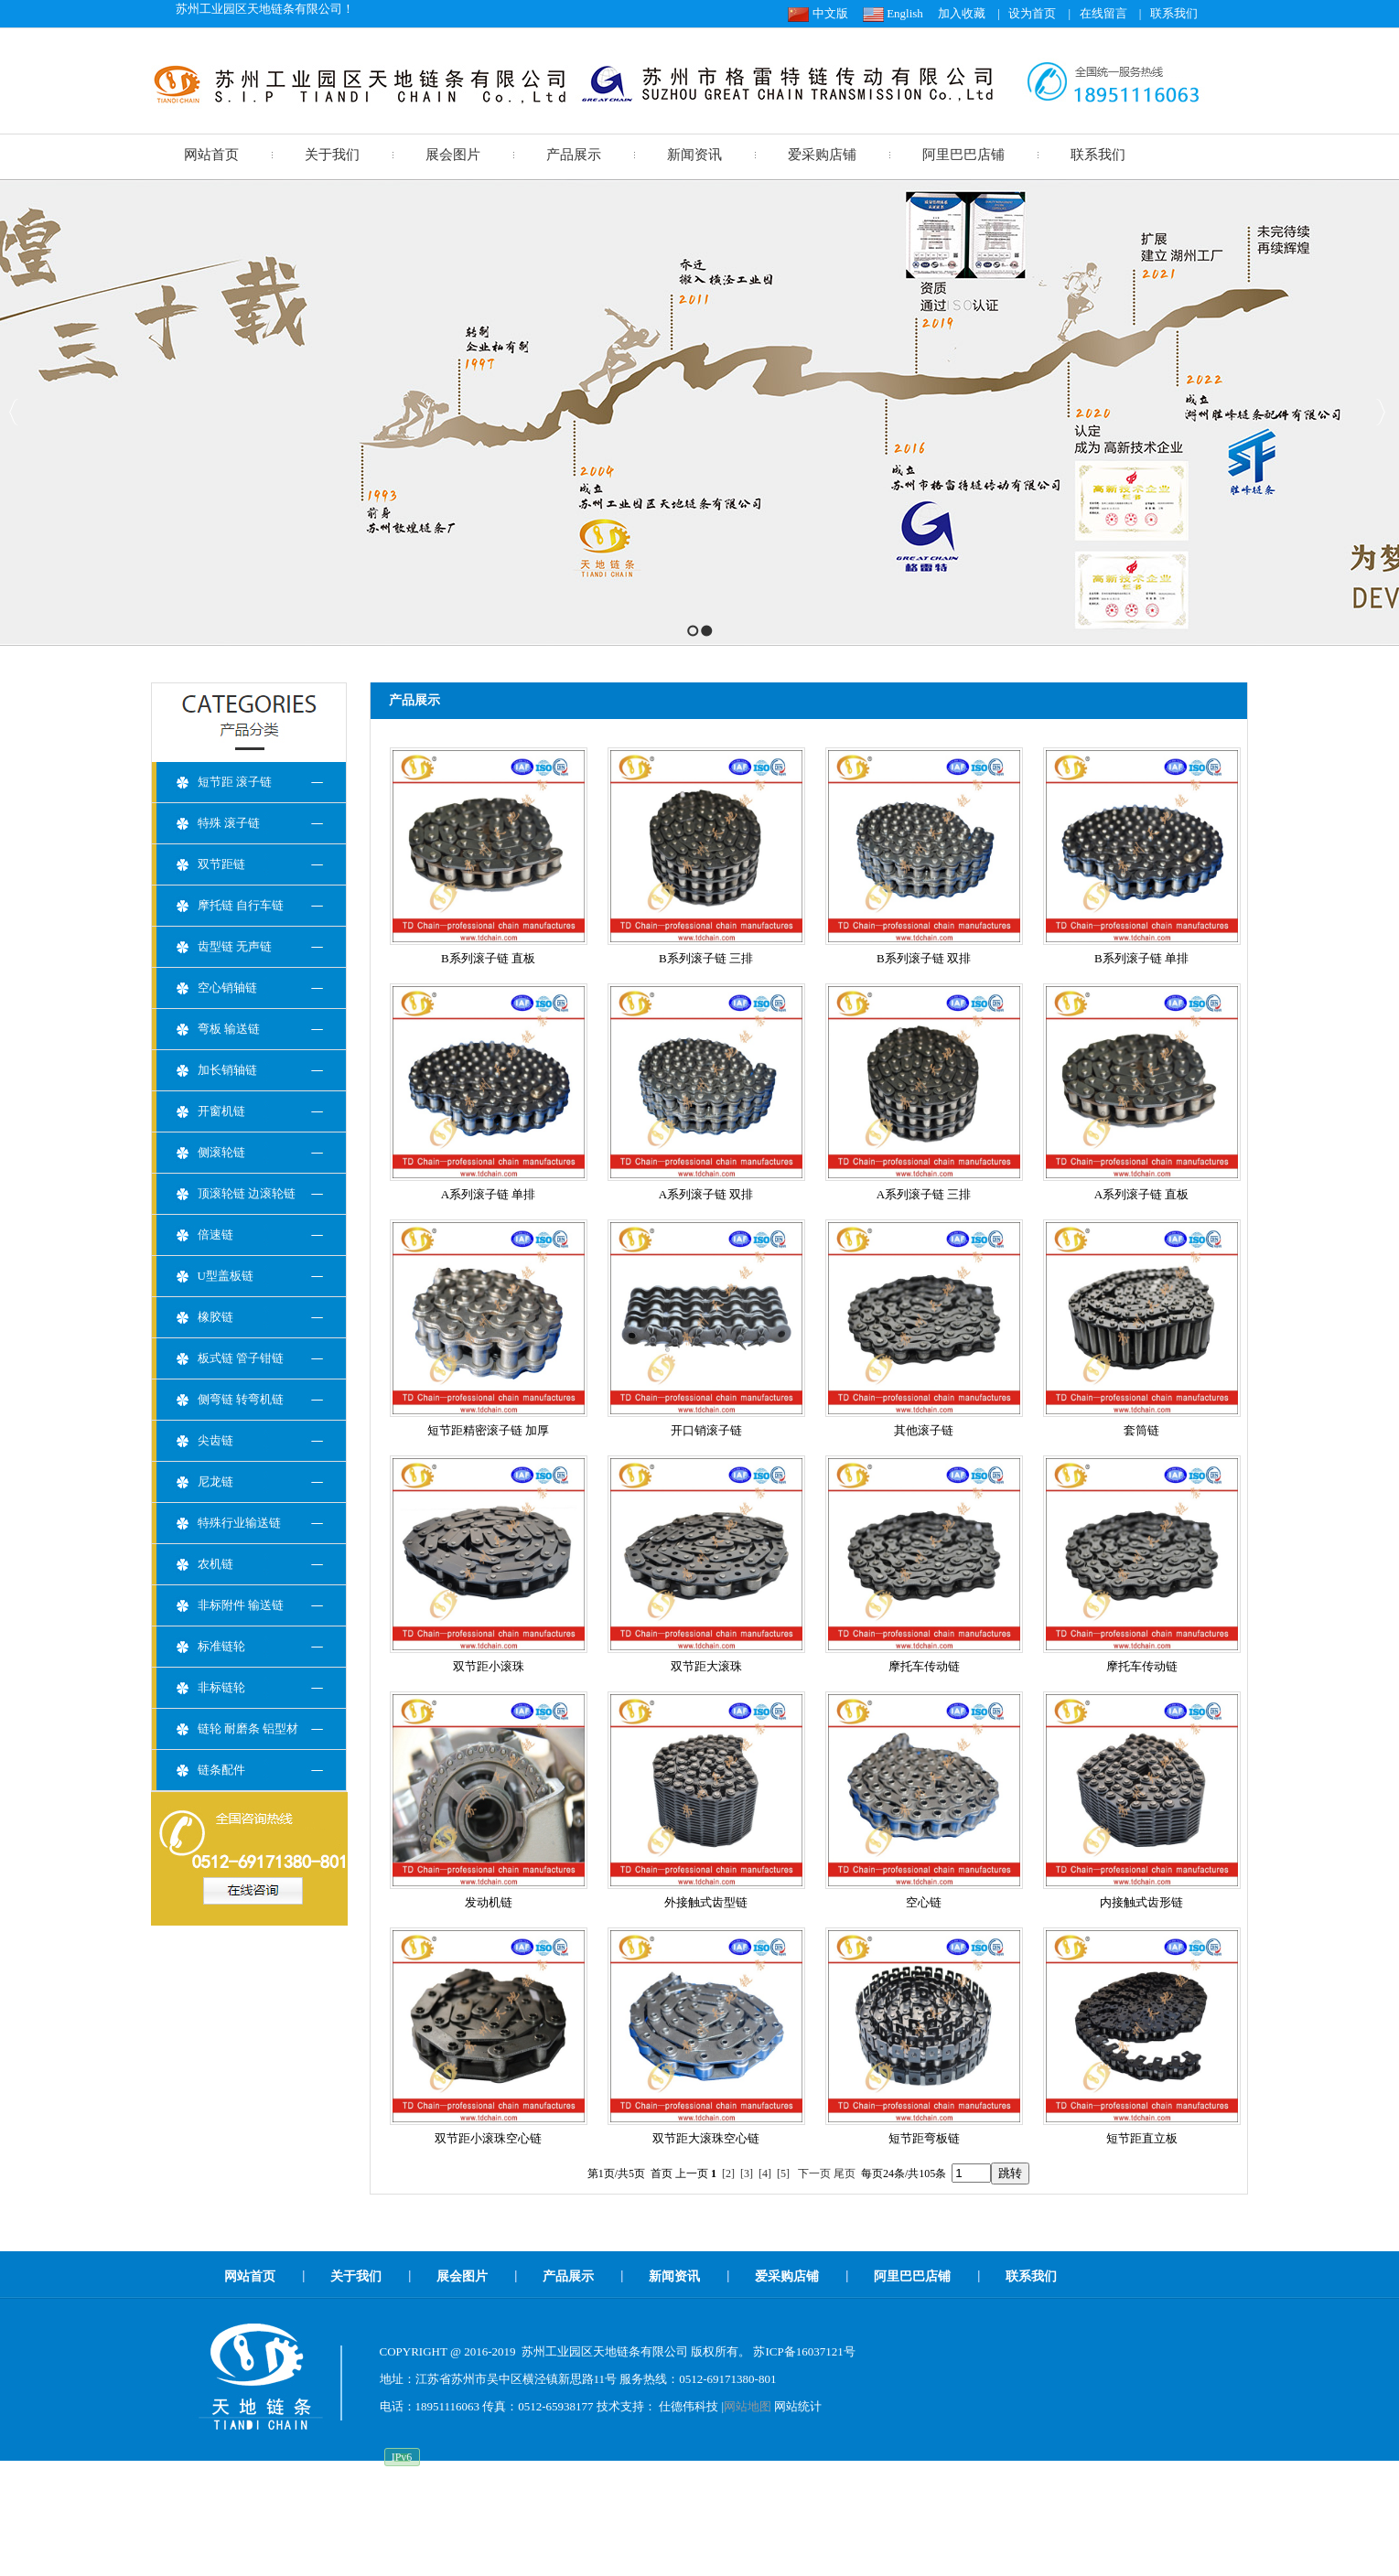  Describe the element at coordinates (924, 2138) in the screenshot. I see `短节距弯板链` at that location.